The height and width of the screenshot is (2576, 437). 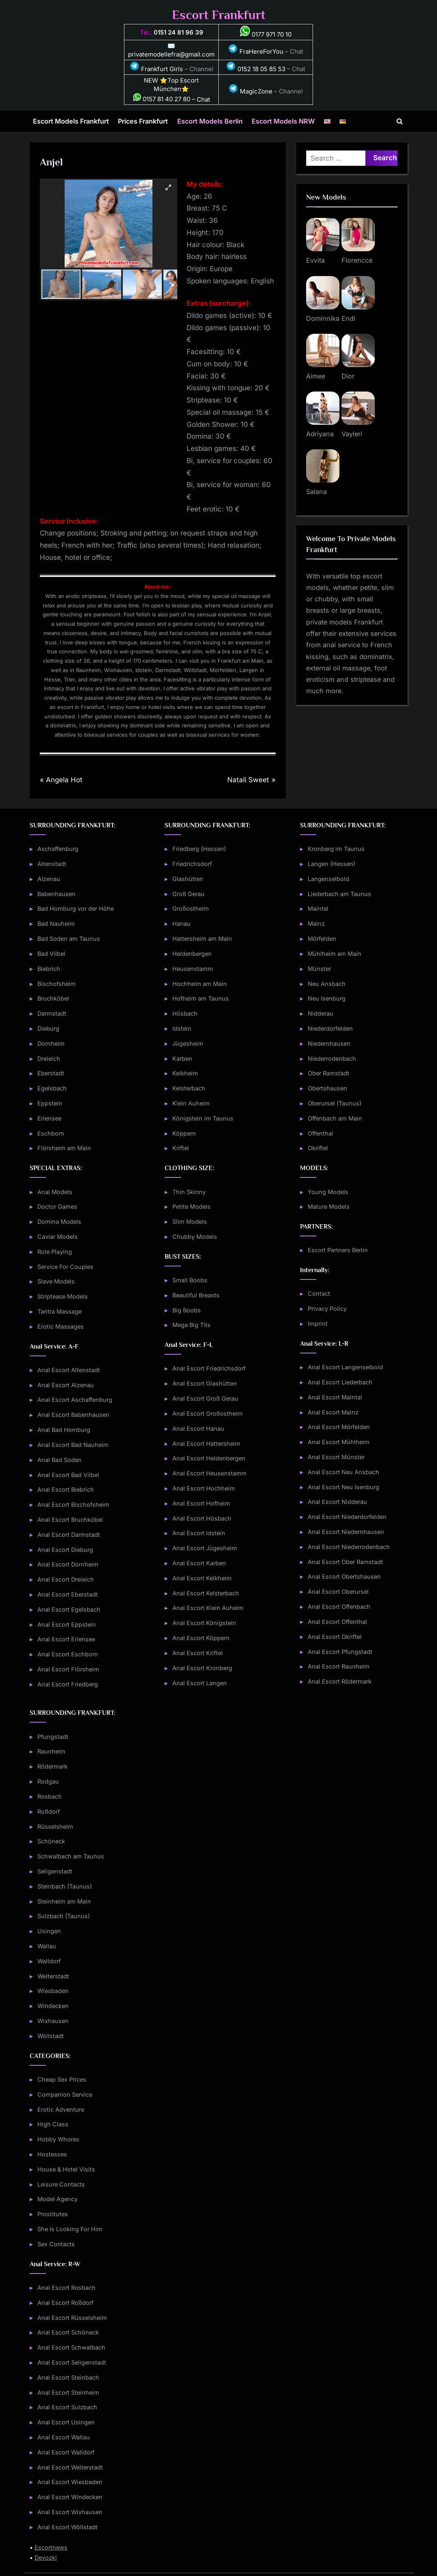 I want to click on Bad Homburg vor der Höhe, so click(x=75, y=908).